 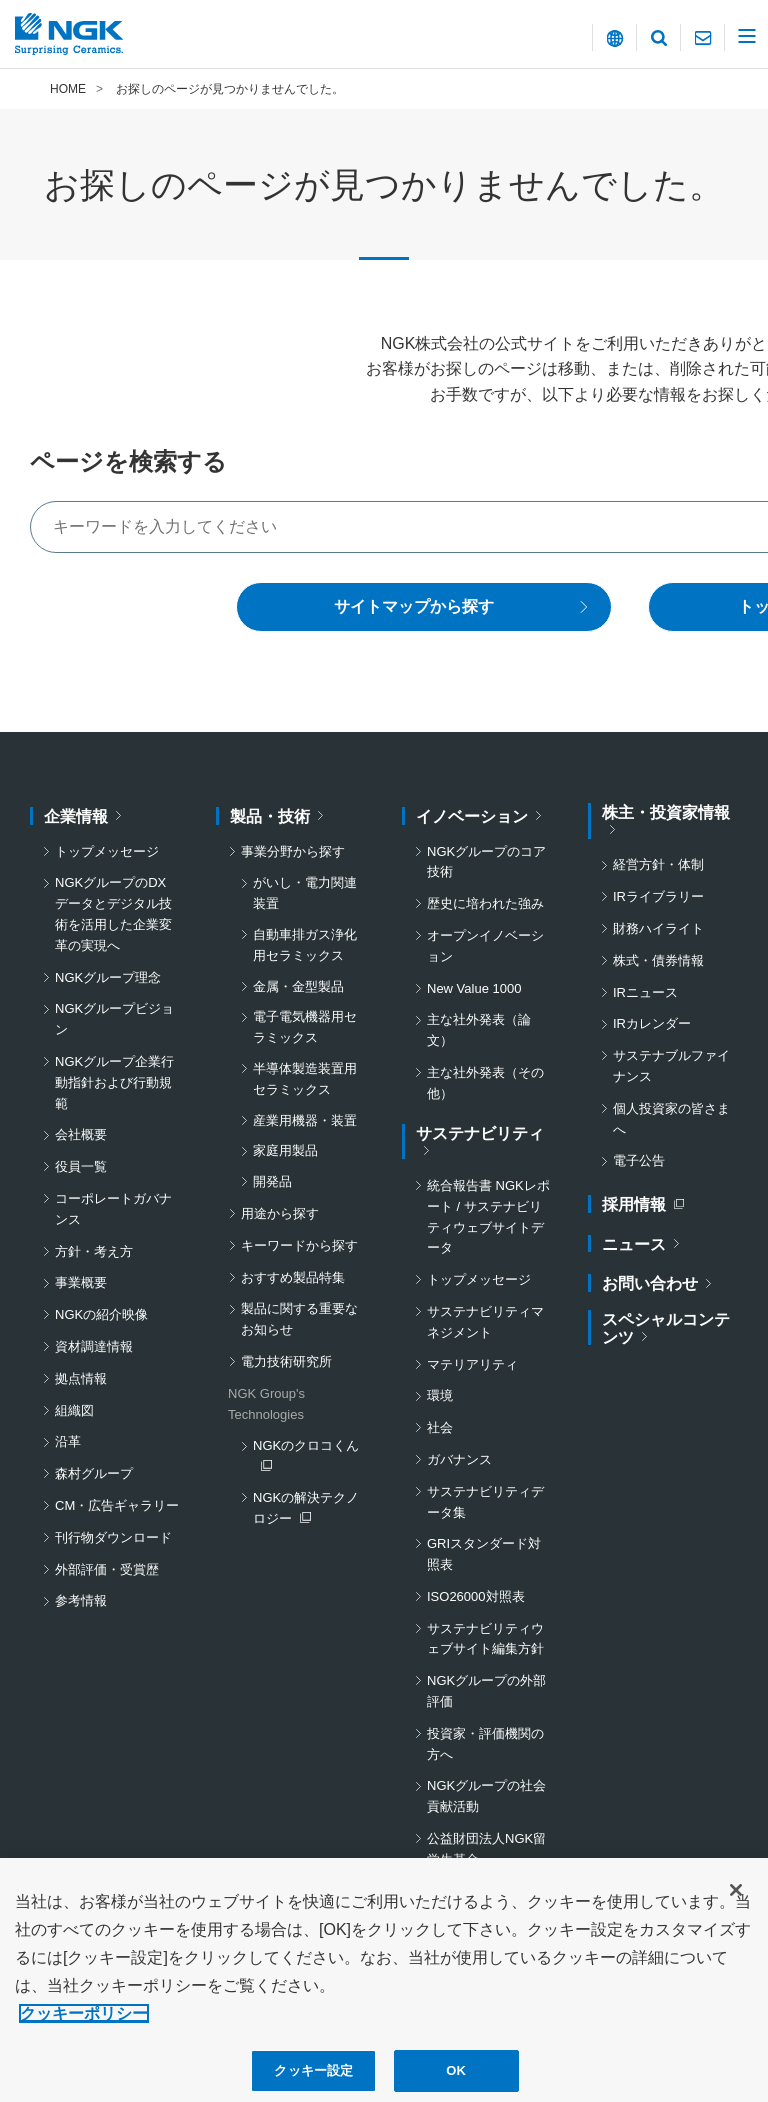 What do you see at coordinates (113, 1537) in the screenshot?
I see `刊行物ダウンロード` at bounding box center [113, 1537].